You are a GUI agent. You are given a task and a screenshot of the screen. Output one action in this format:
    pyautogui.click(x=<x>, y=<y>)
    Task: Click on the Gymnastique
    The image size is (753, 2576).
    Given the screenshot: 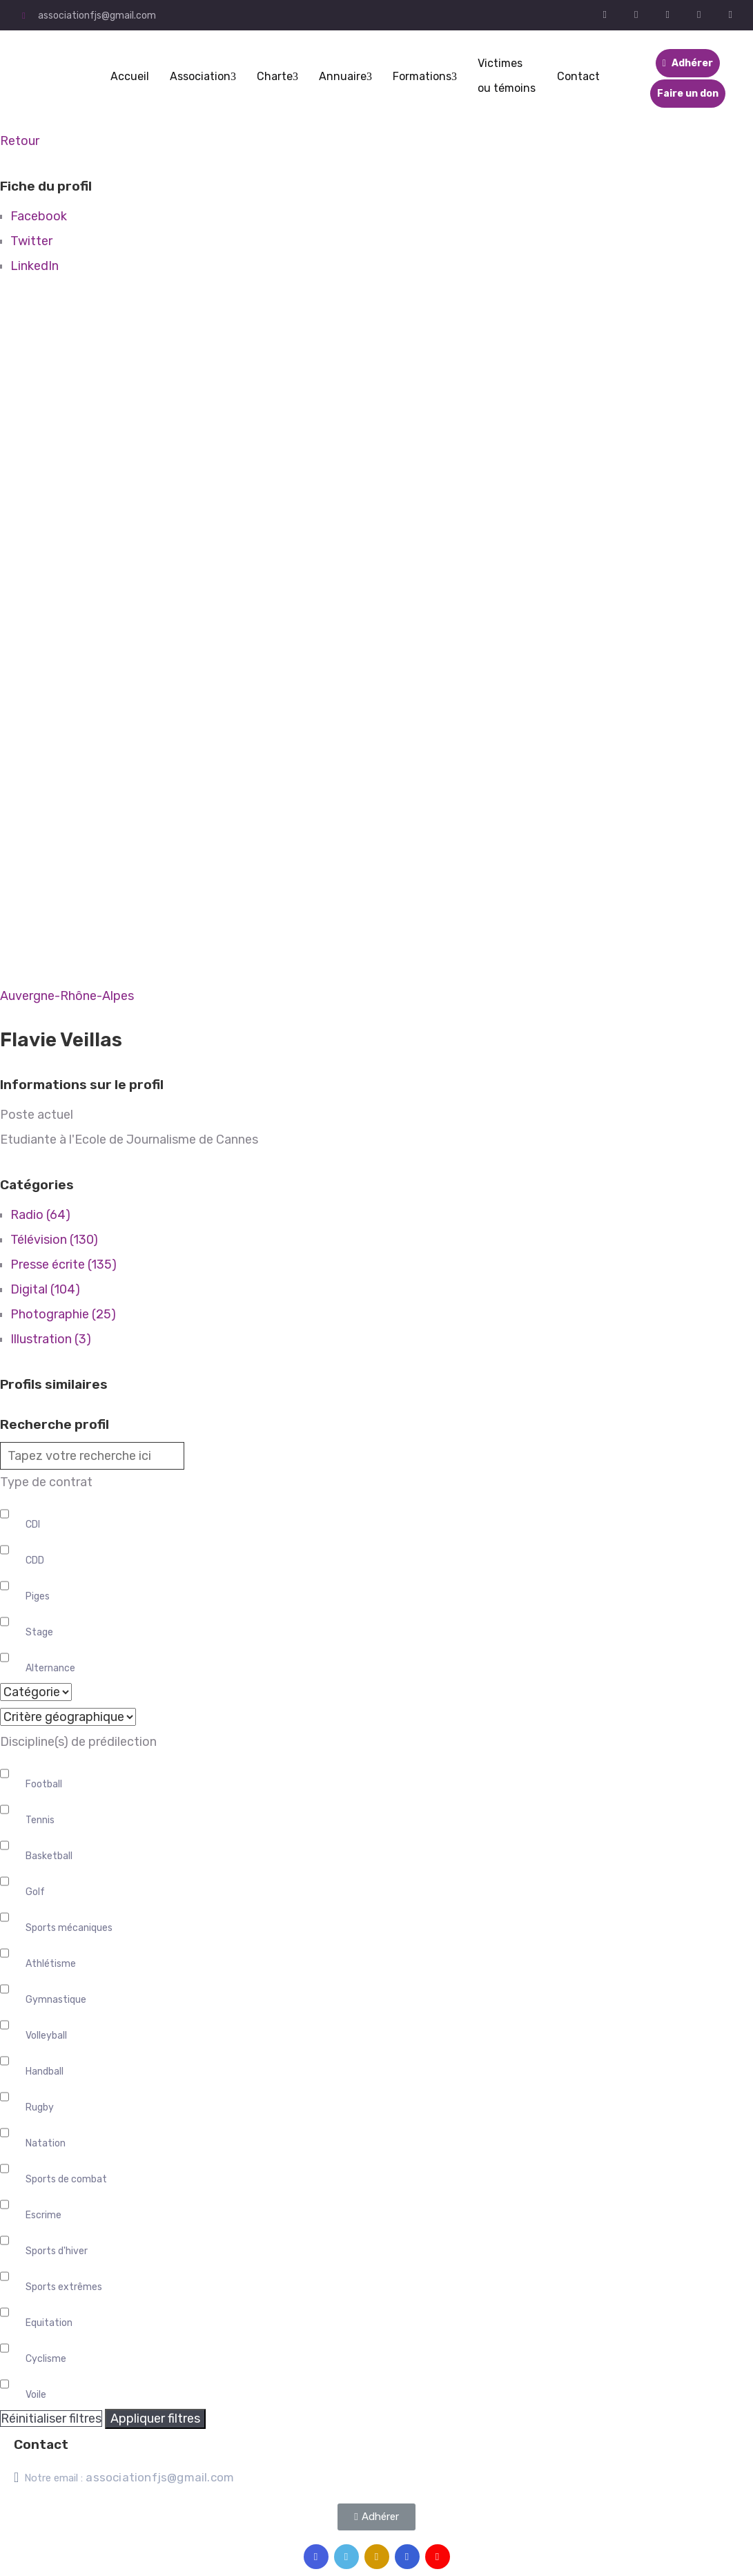 What is the action you would take?
    pyautogui.click(x=56, y=2000)
    